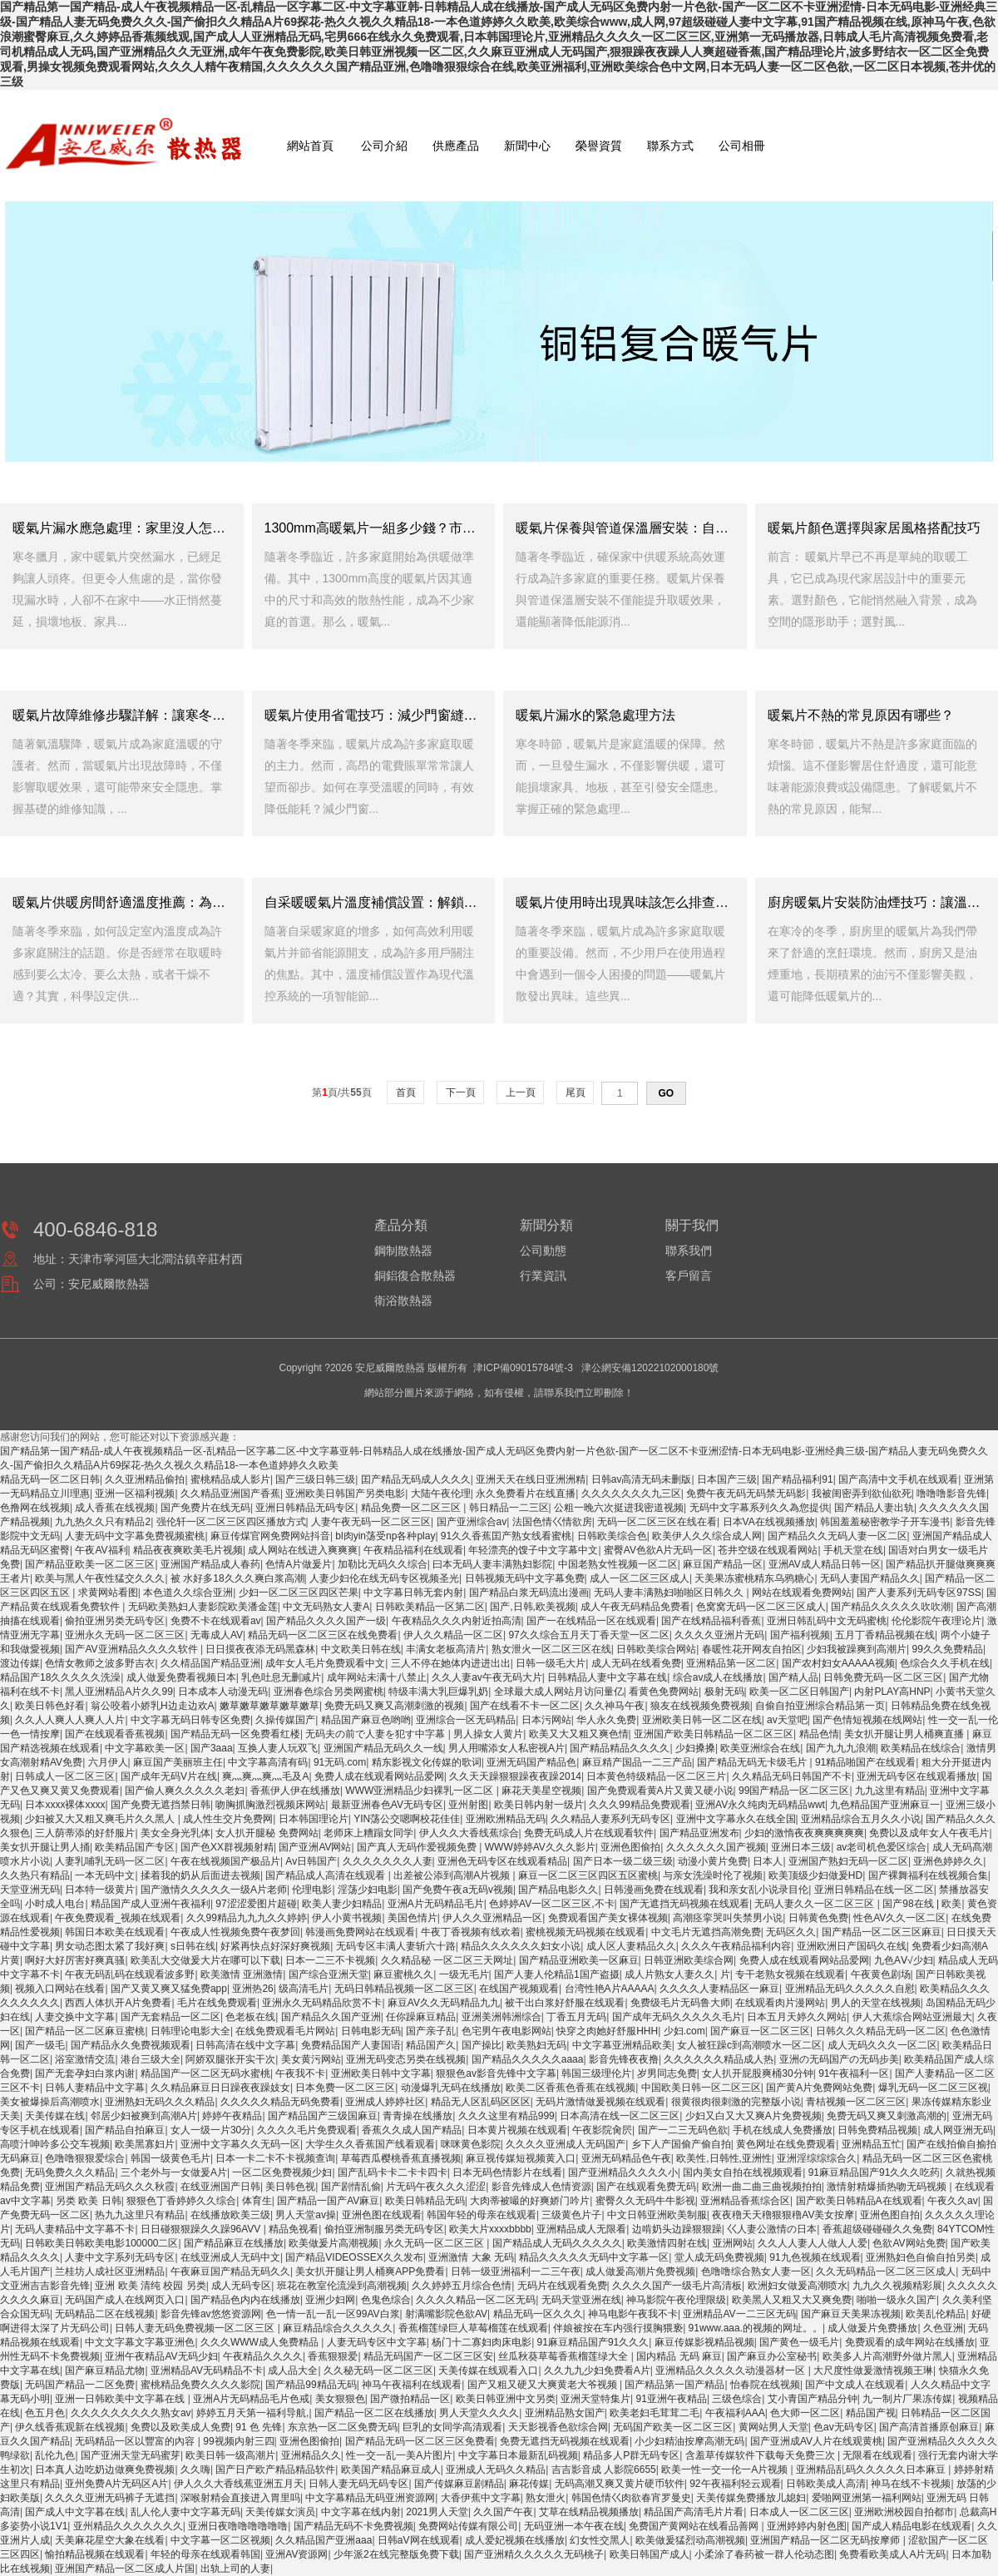 This screenshot has width=998, height=2576. Describe the element at coordinates (128, 2526) in the screenshot. I see `亚州精品久久久久久久久` at that location.